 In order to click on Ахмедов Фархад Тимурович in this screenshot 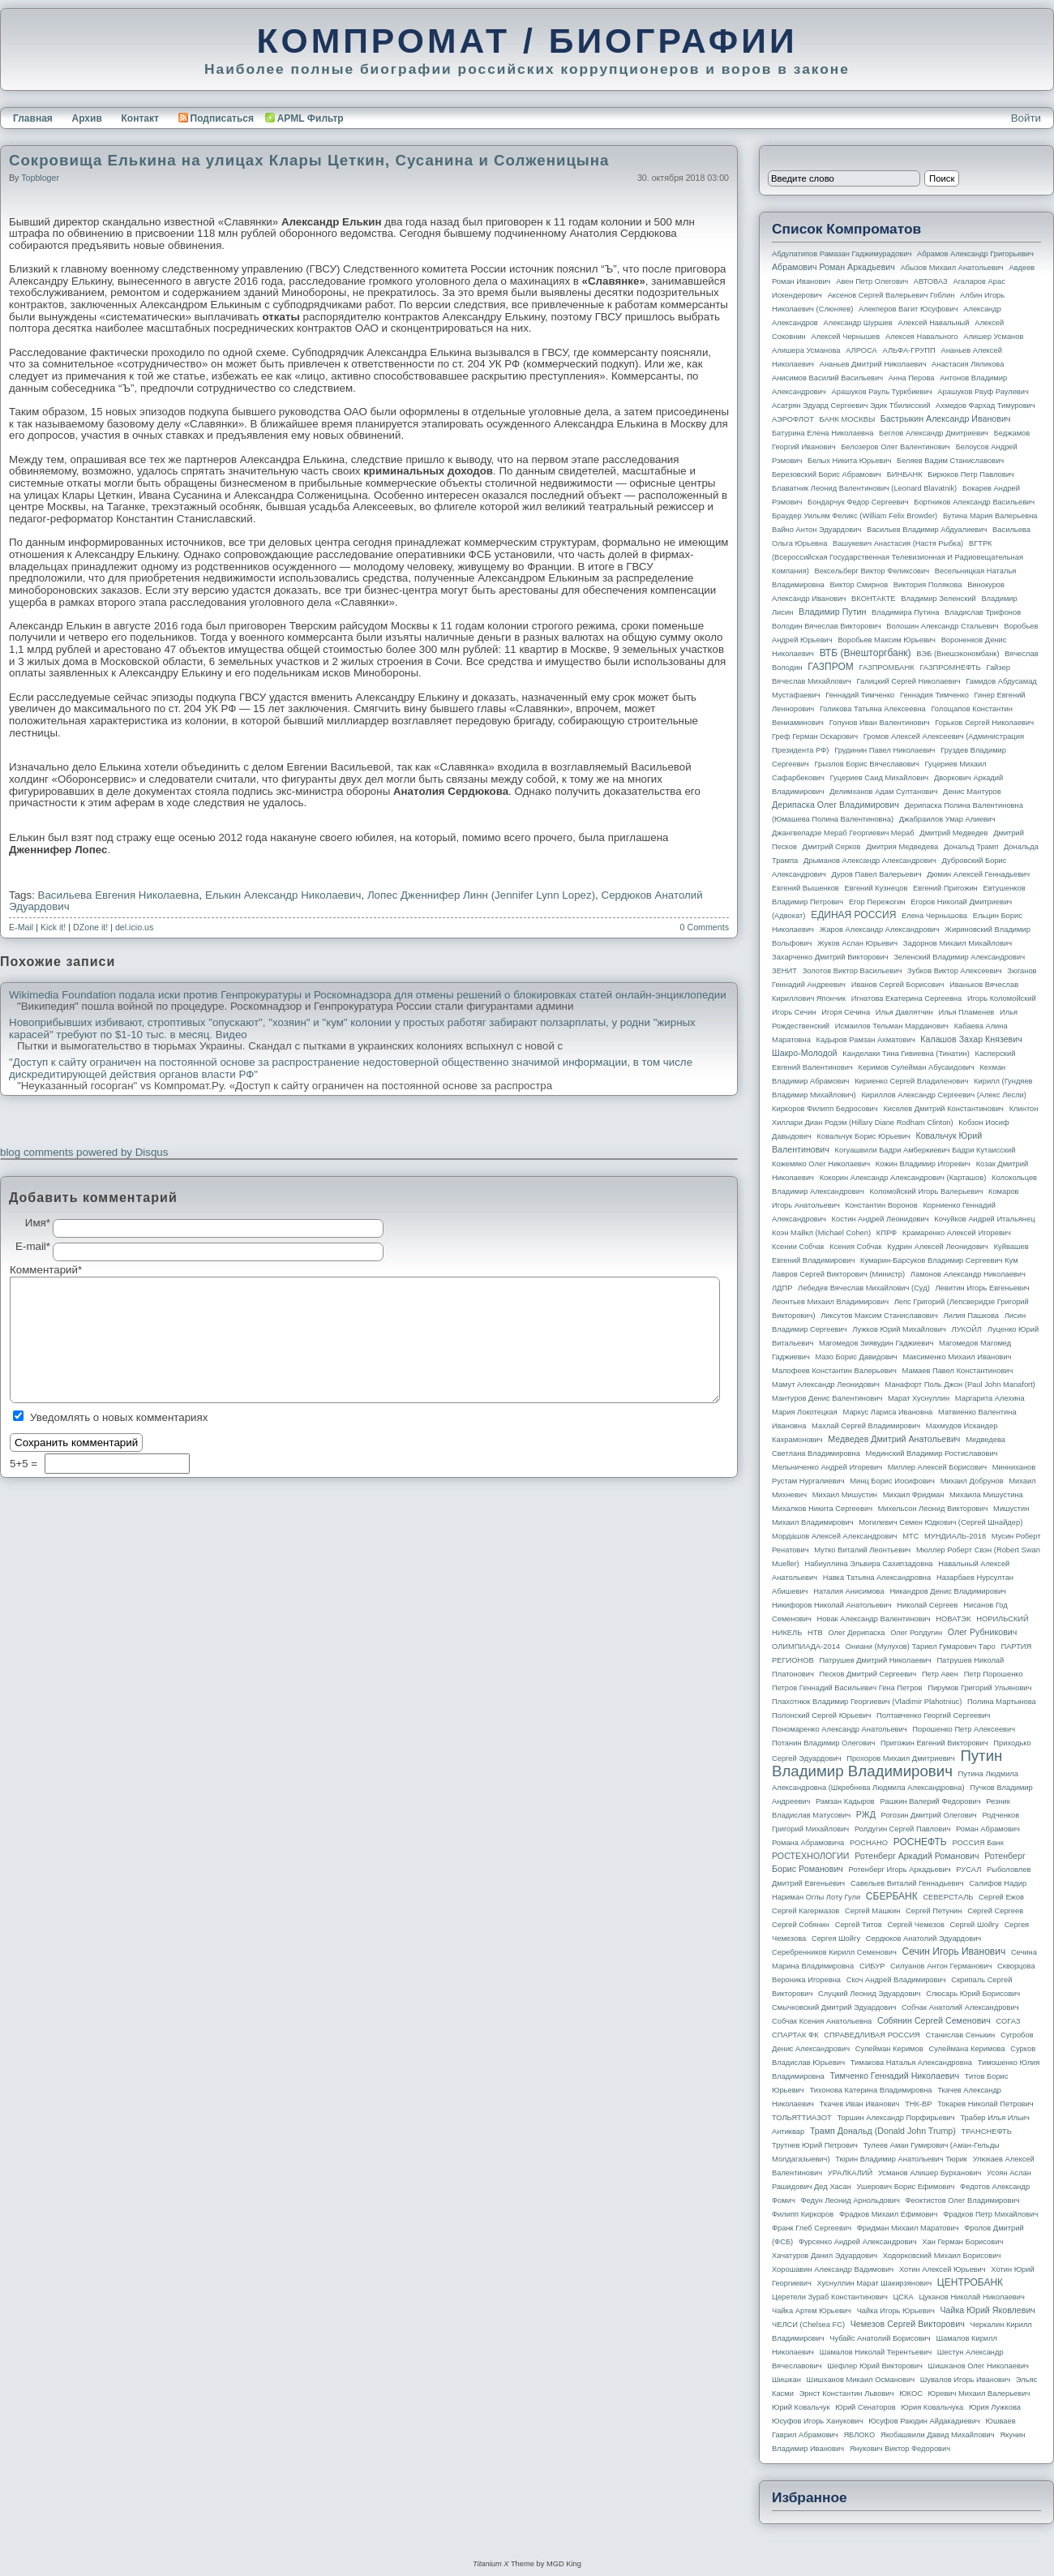, I will do `click(985, 405)`.